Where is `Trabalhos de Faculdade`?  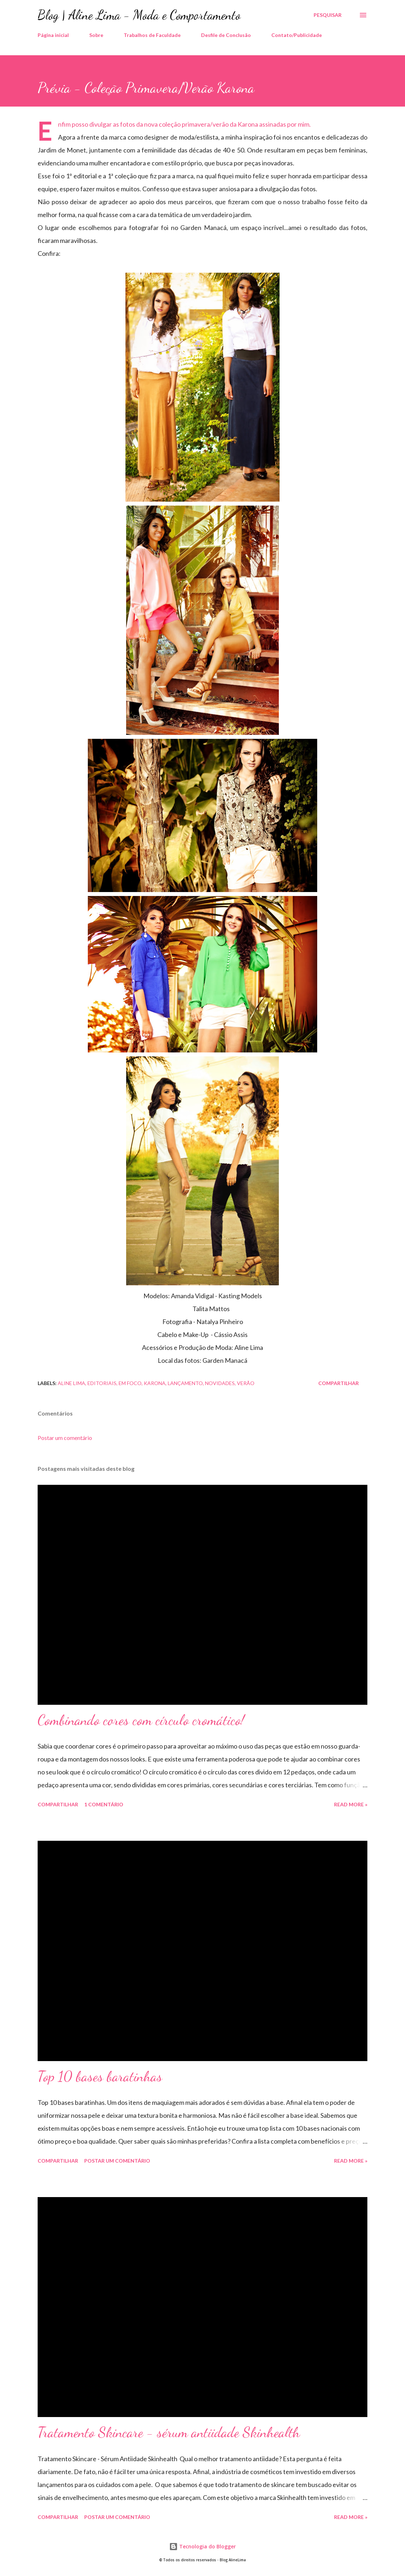
Trabalhos de Faculdade is located at coordinates (152, 35).